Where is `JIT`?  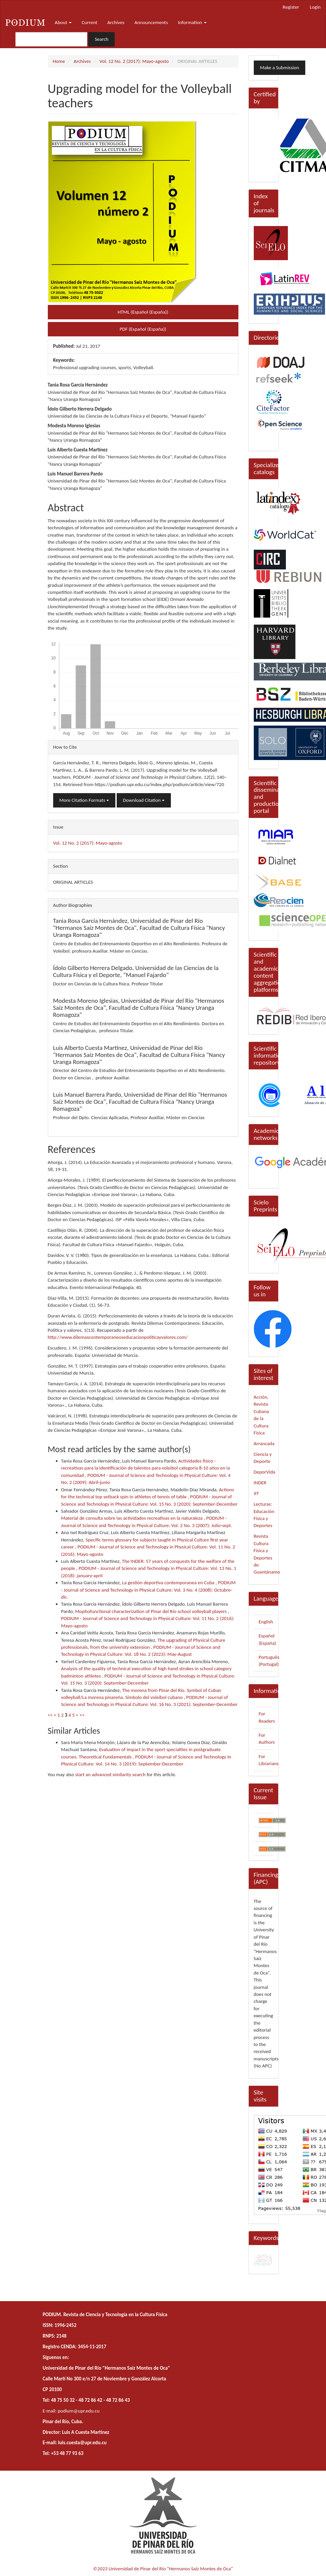
JIT is located at coordinates (256, 1493).